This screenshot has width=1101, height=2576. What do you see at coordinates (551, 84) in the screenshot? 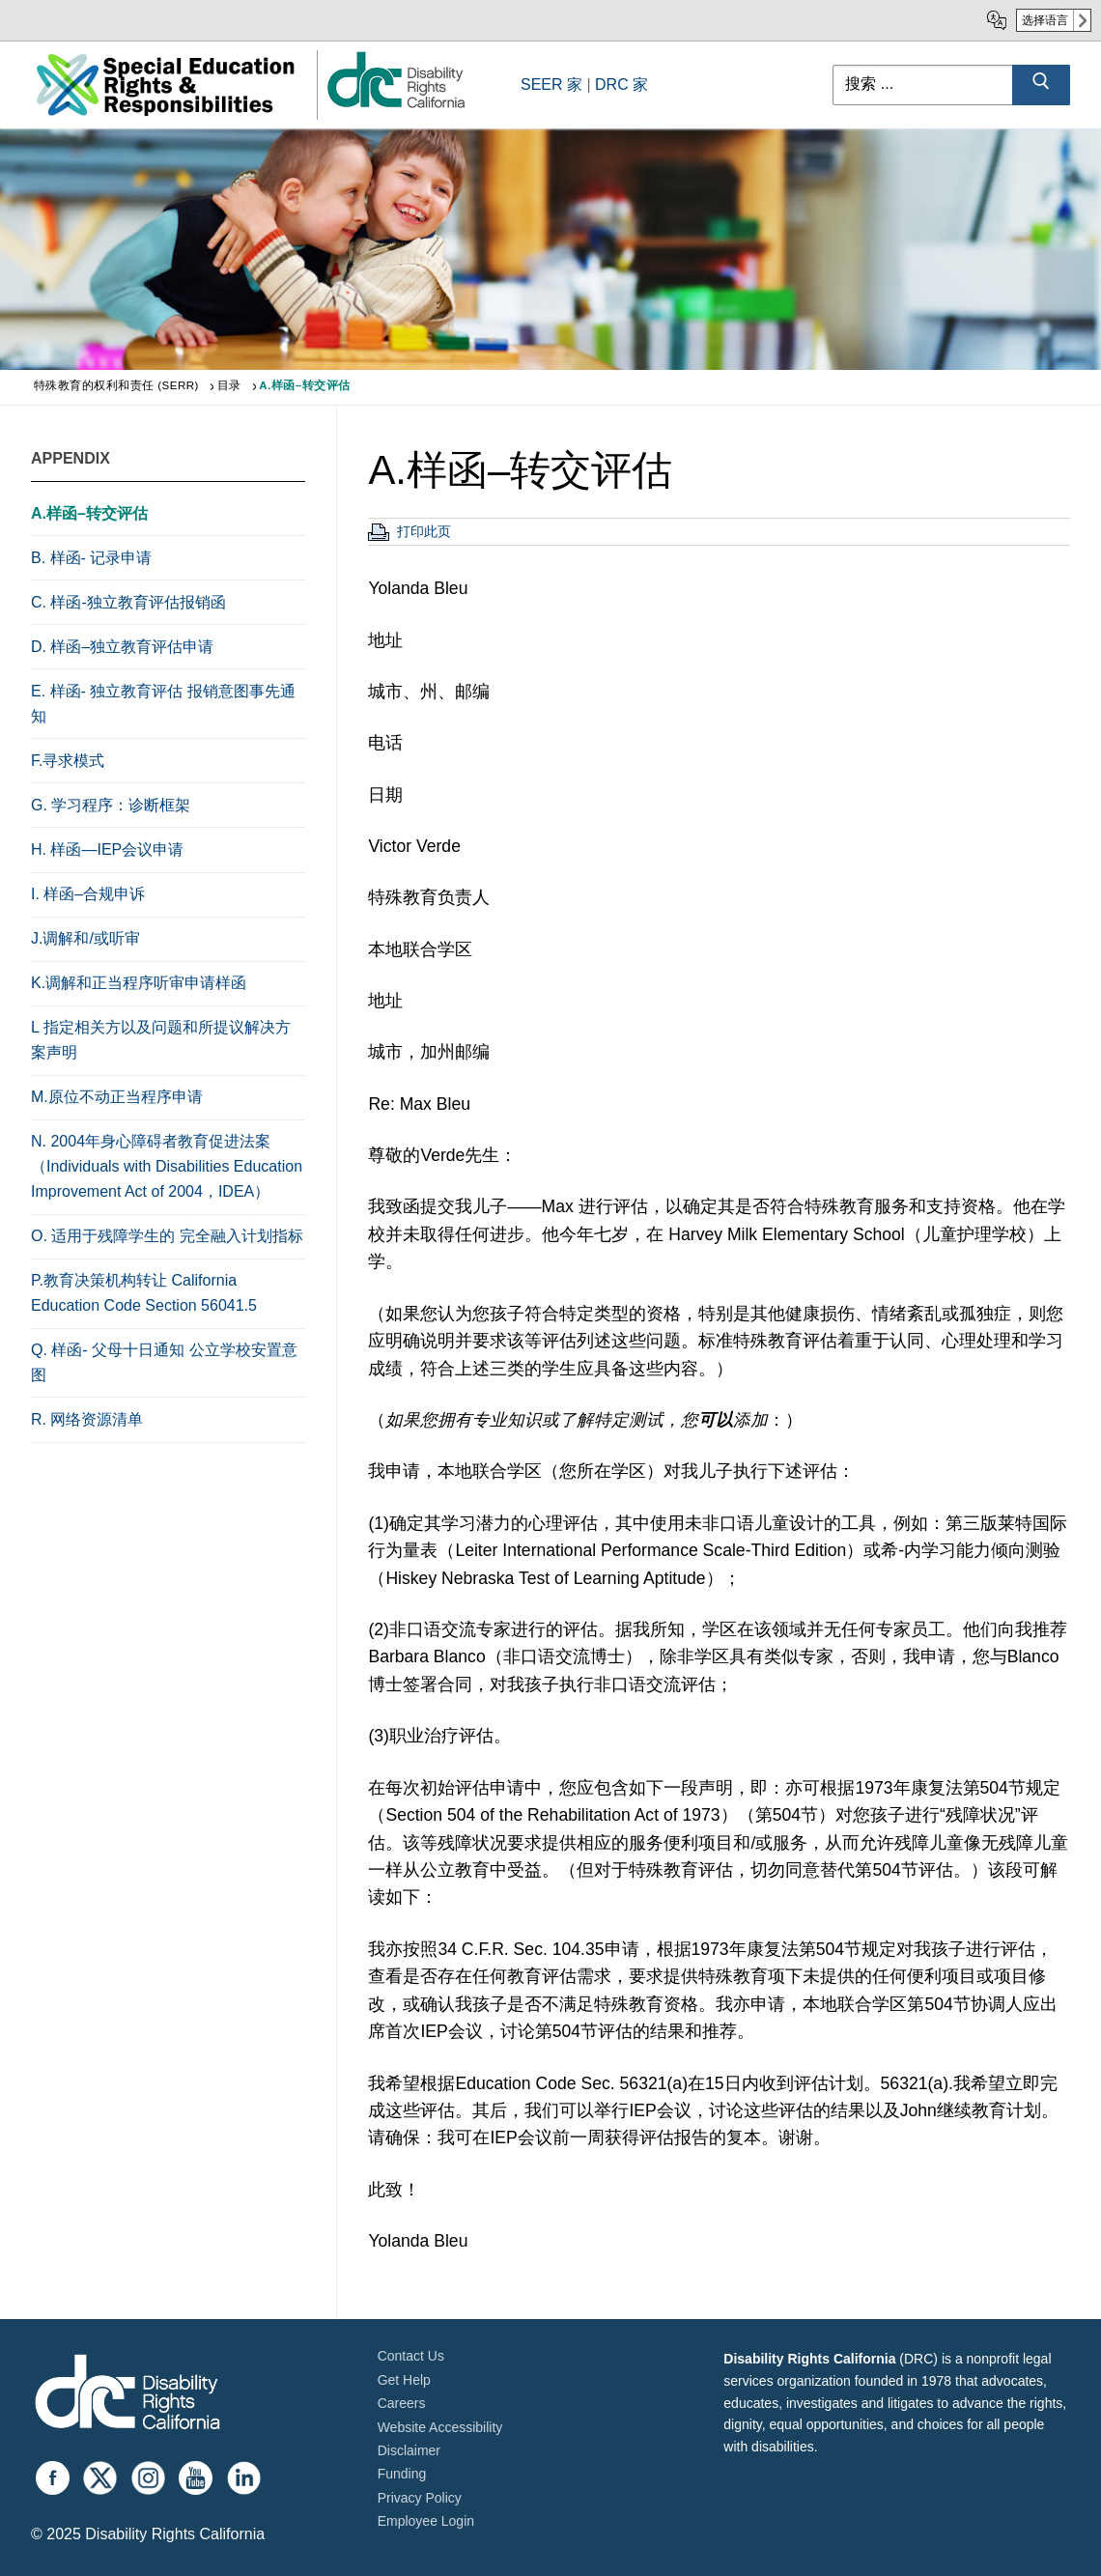
I see `SEER 家` at bounding box center [551, 84].